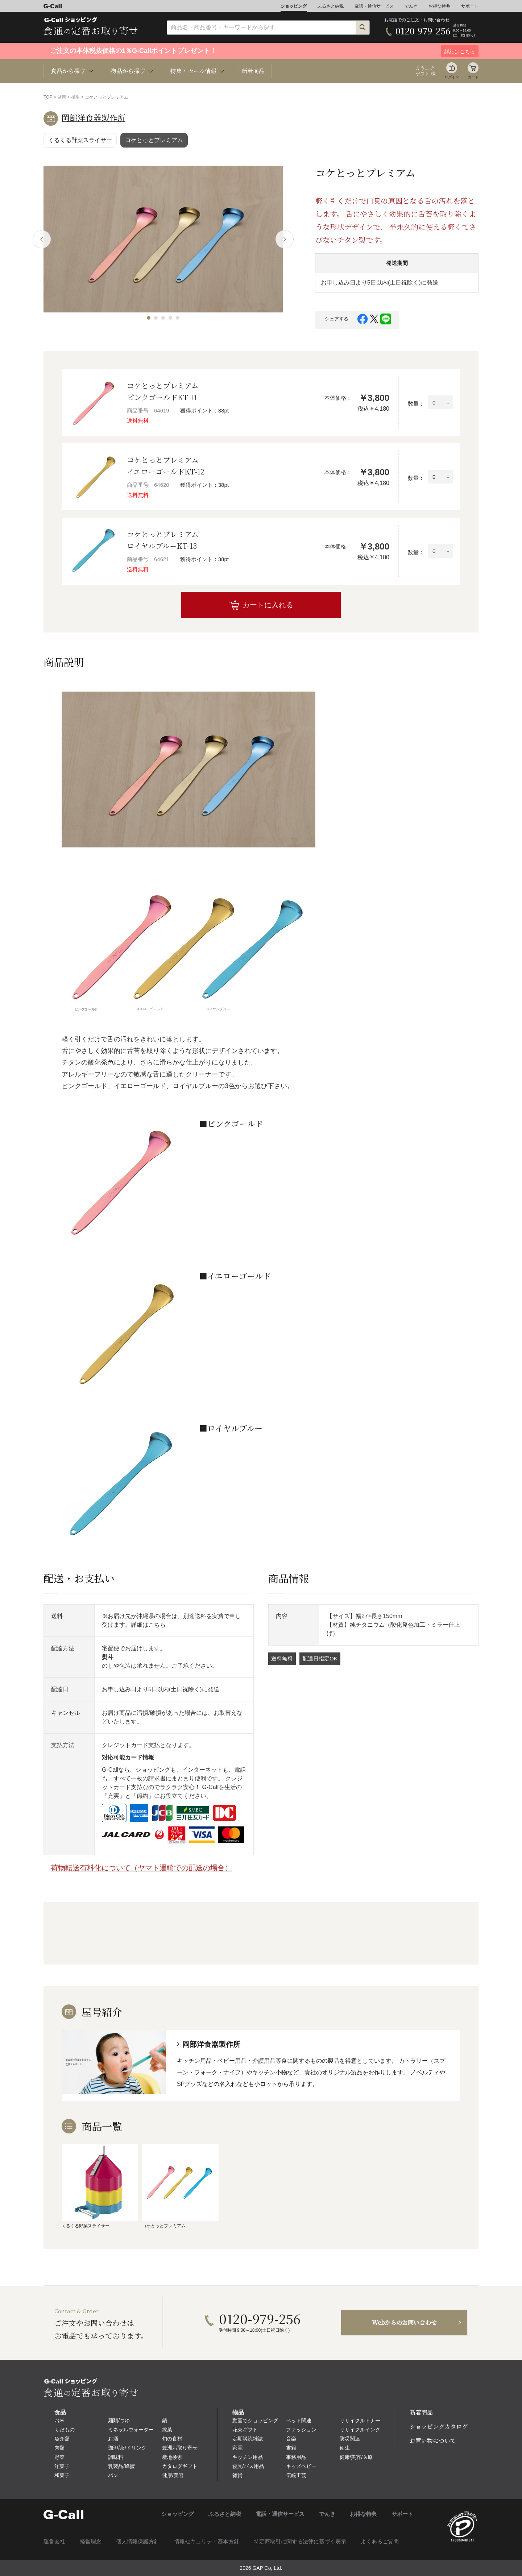  I want to click on ファッション, so click(301, 2429).